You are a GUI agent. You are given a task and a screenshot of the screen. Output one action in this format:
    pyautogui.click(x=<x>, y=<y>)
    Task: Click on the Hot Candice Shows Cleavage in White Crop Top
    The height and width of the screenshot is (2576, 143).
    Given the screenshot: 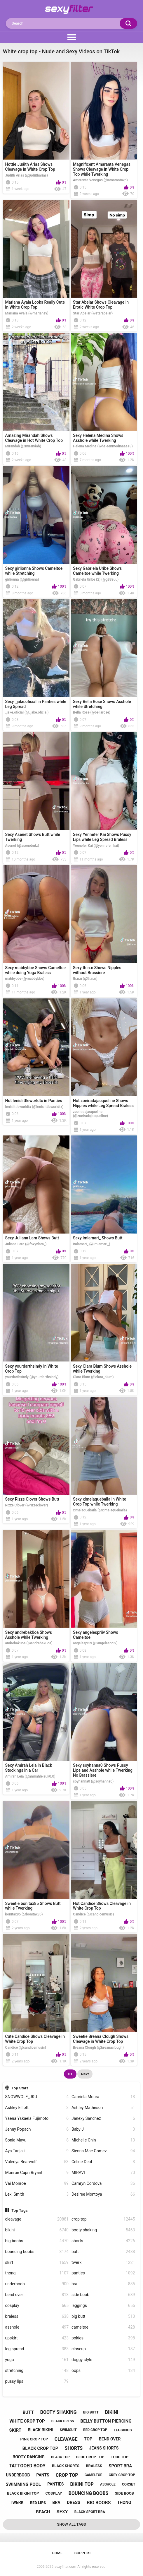 What is the action you would take?
    pyautogui.click(x=102, y=1906)
    